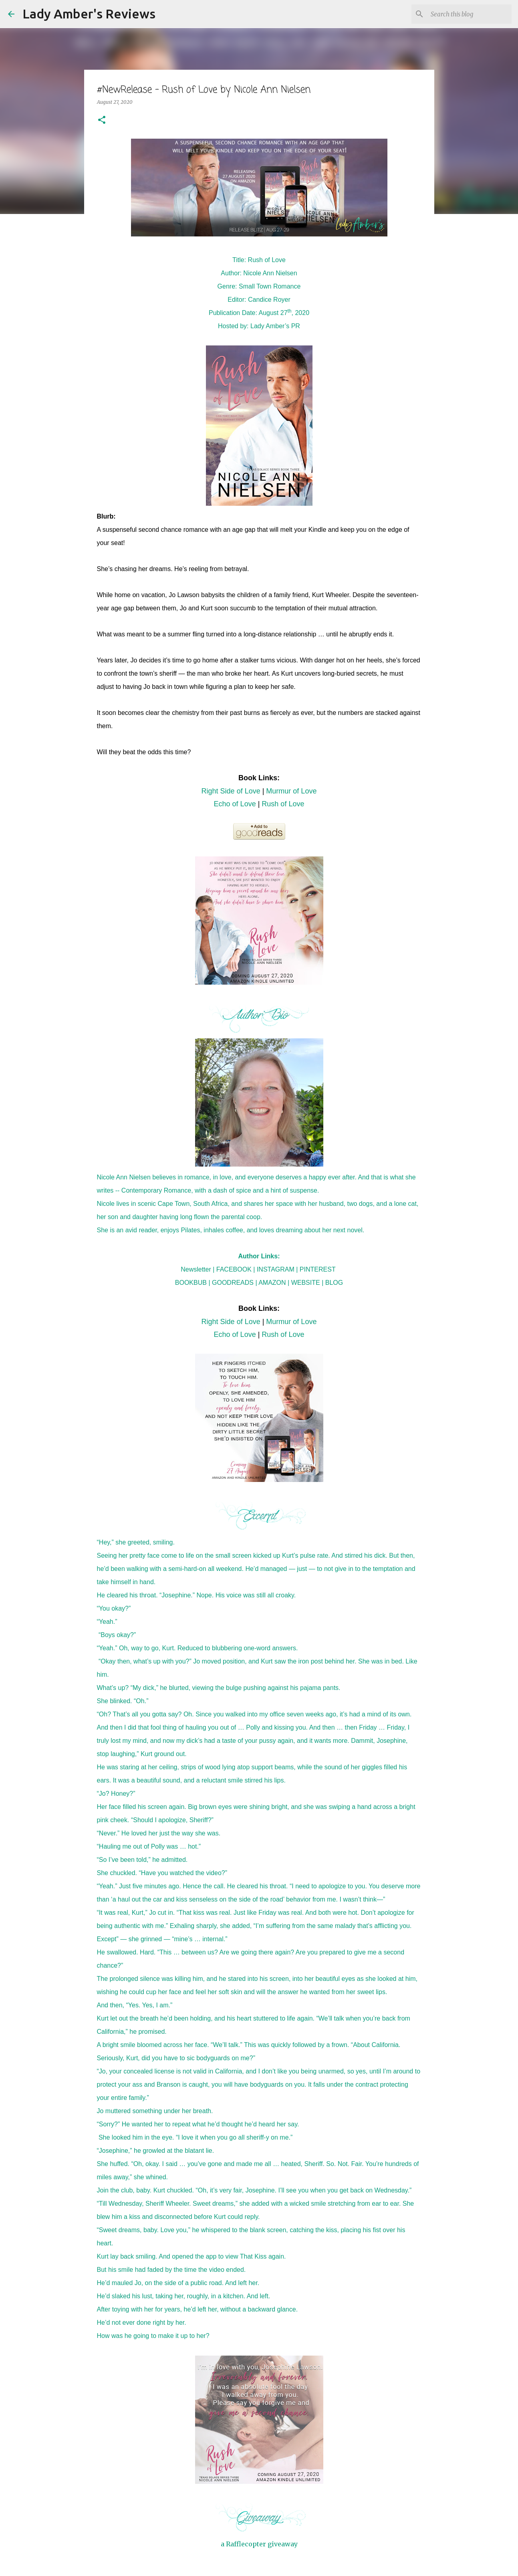 This screenshot has height=2576, width=518. What do you see at coordinates (231, 791) in the screenshot?
I see `Right Side of Love` at bounding box center [231, 791].